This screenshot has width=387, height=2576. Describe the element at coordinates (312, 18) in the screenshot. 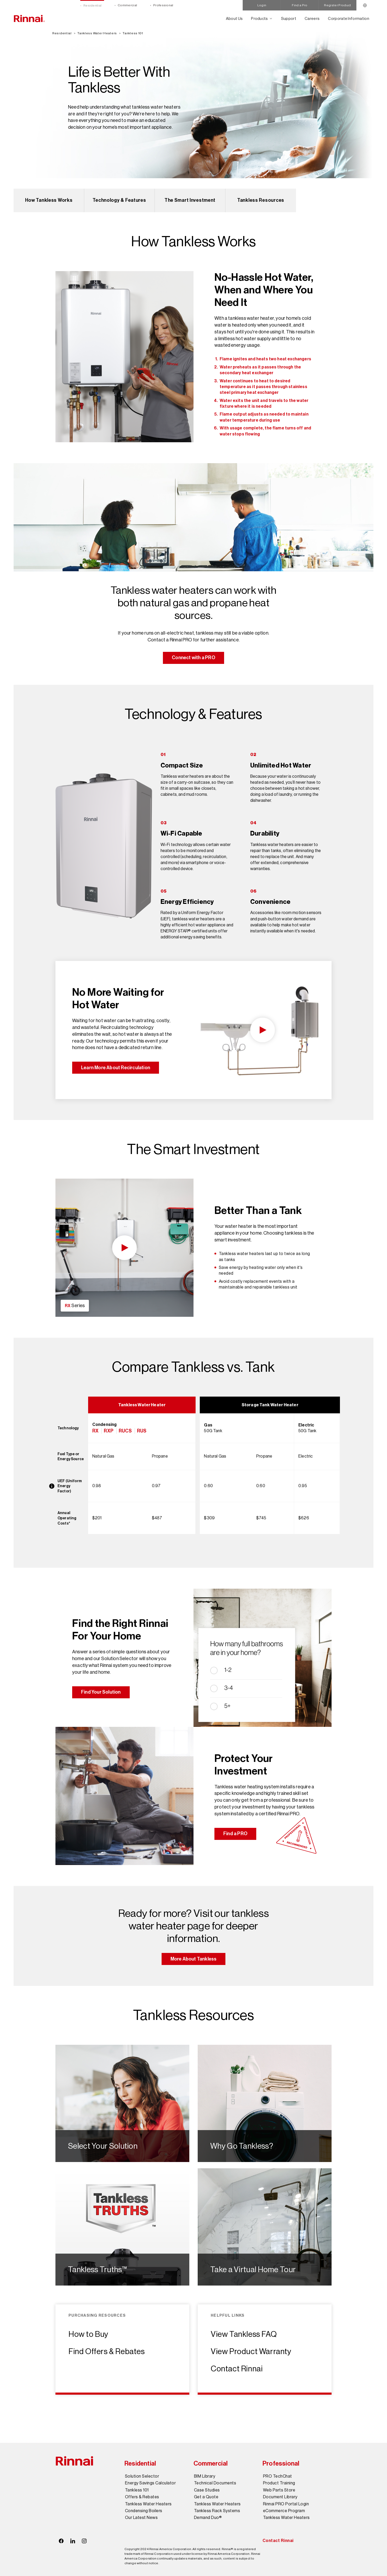

I see `Careers` at that location.